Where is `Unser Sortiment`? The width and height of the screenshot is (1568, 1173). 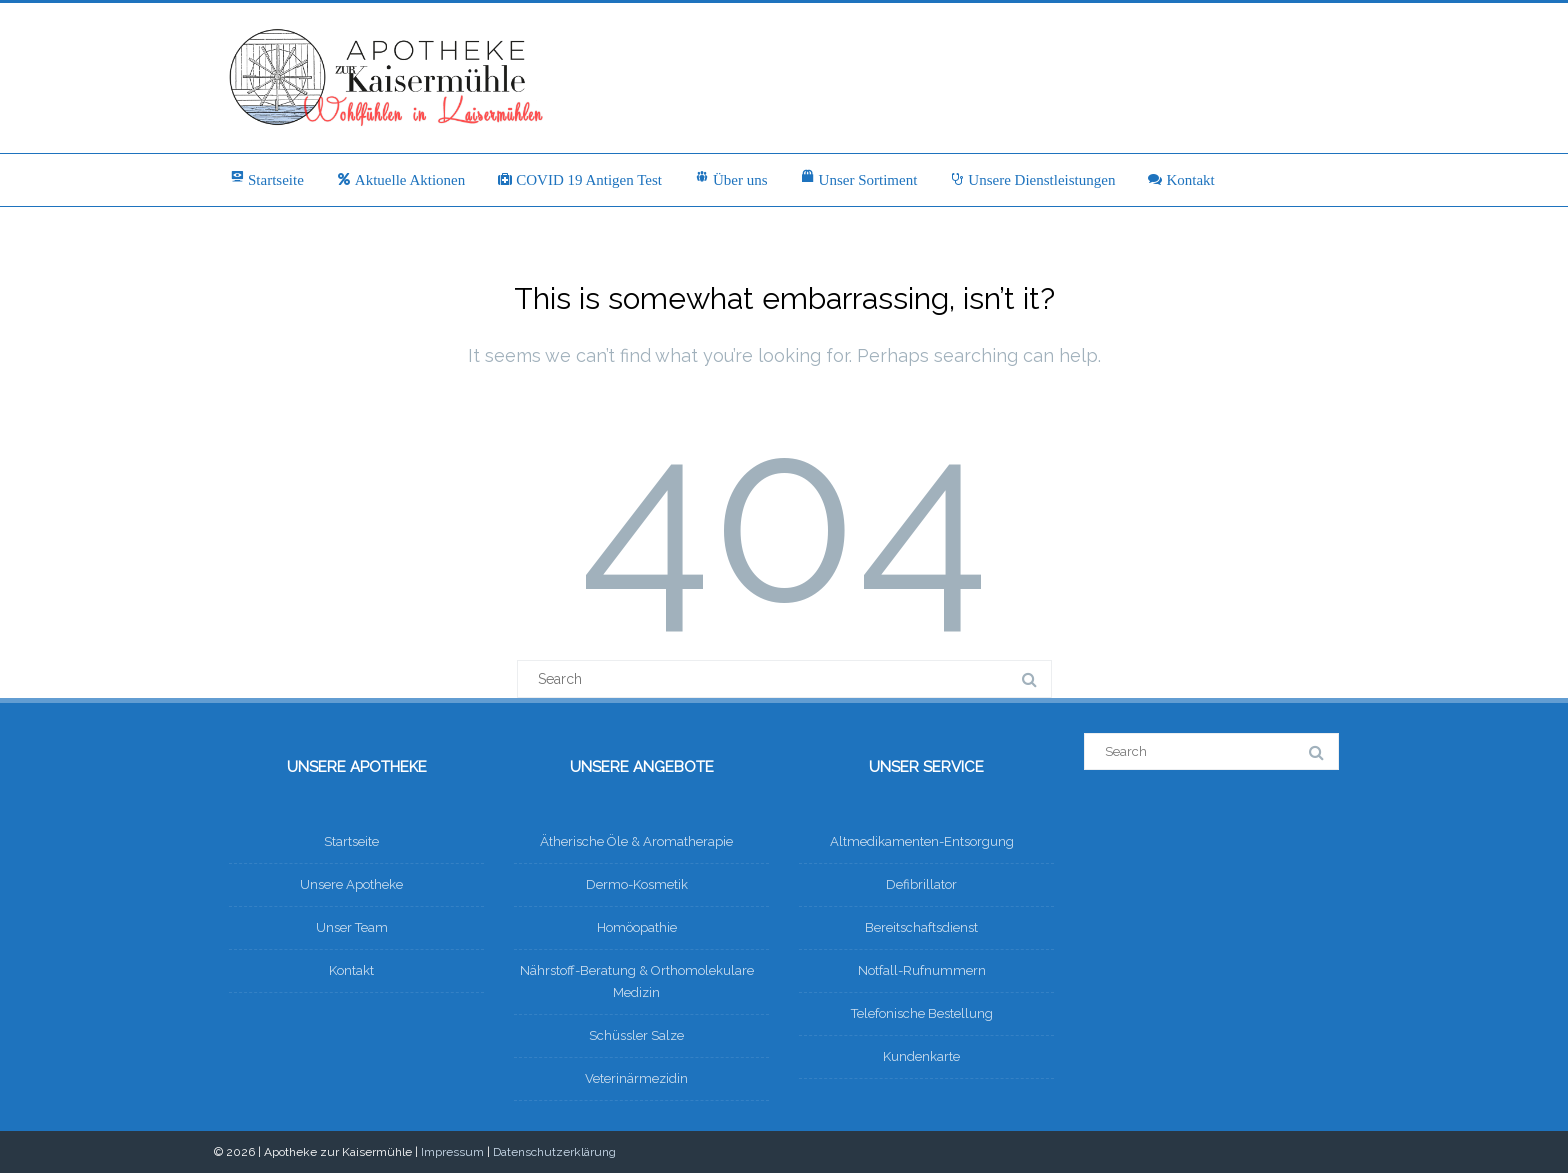
Unser Sortiment is located at coordinates (859, 179).